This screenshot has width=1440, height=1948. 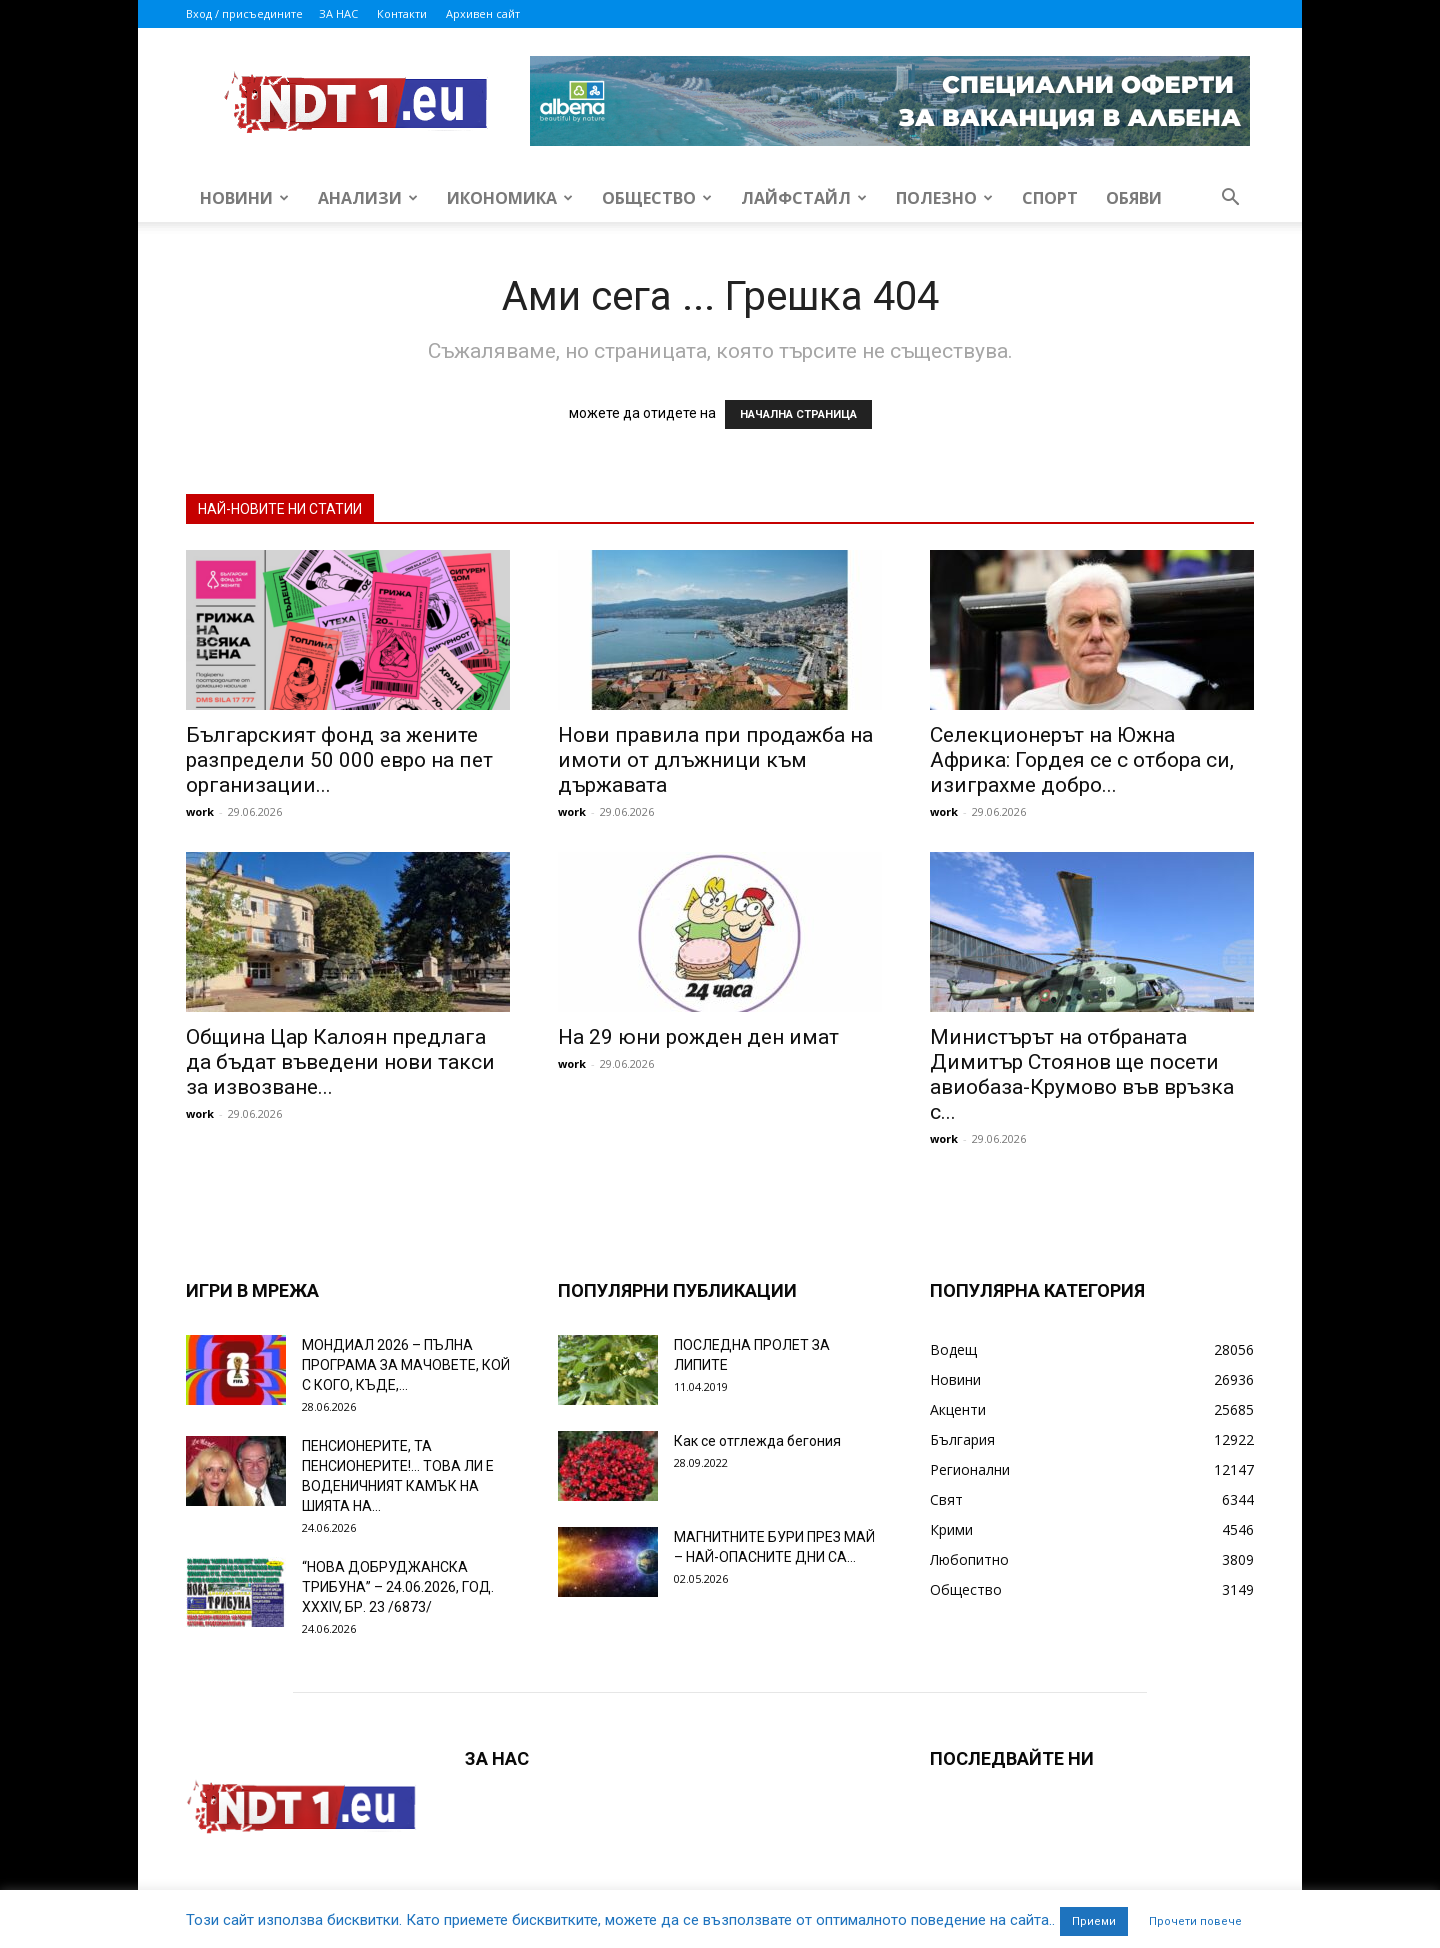 I want to click on МОНДИАЛ 2026 – ПЪЛНА ПРОГРАМА ЗА МАЧОВЕТЕ, КОЙ С КОГО, КЪДЕ,..., so click(x=406, y=1365).